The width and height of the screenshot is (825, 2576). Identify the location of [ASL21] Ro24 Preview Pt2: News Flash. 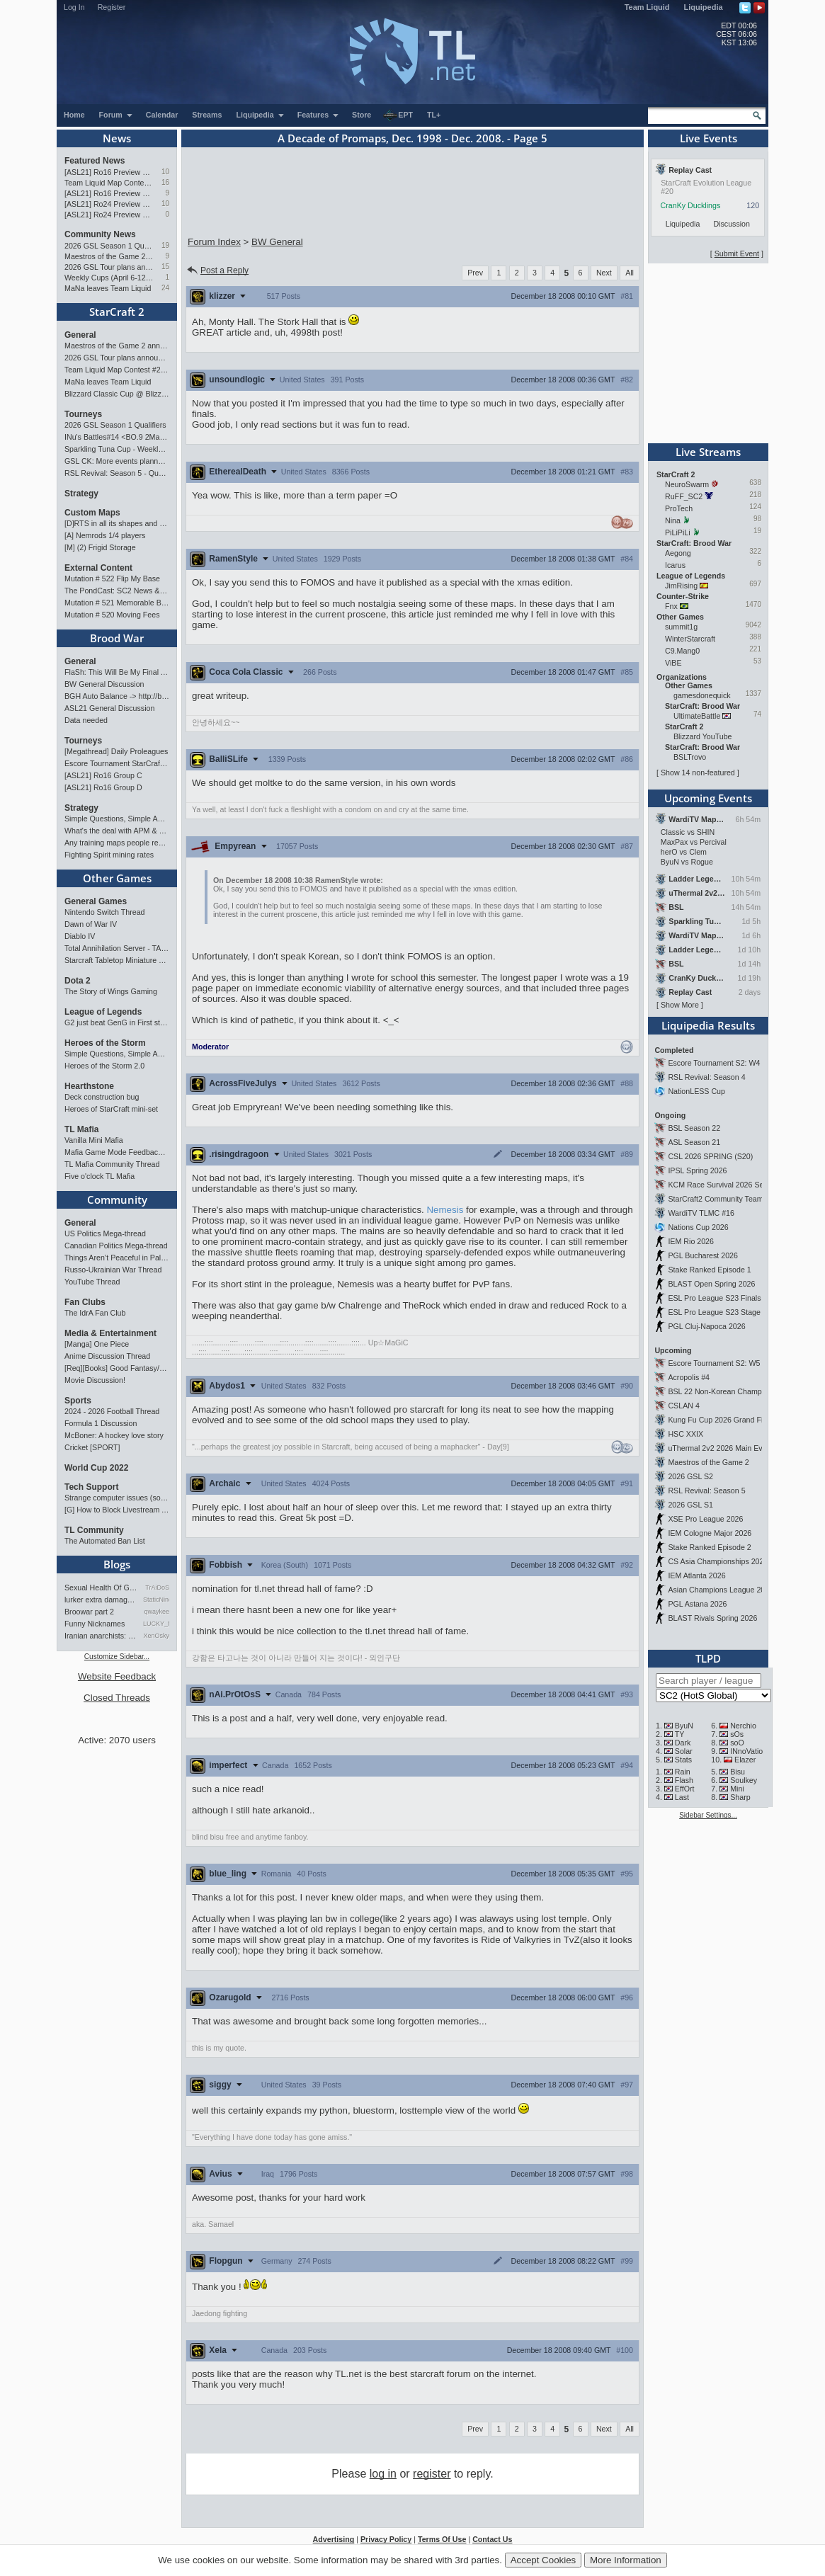
(109, 204).